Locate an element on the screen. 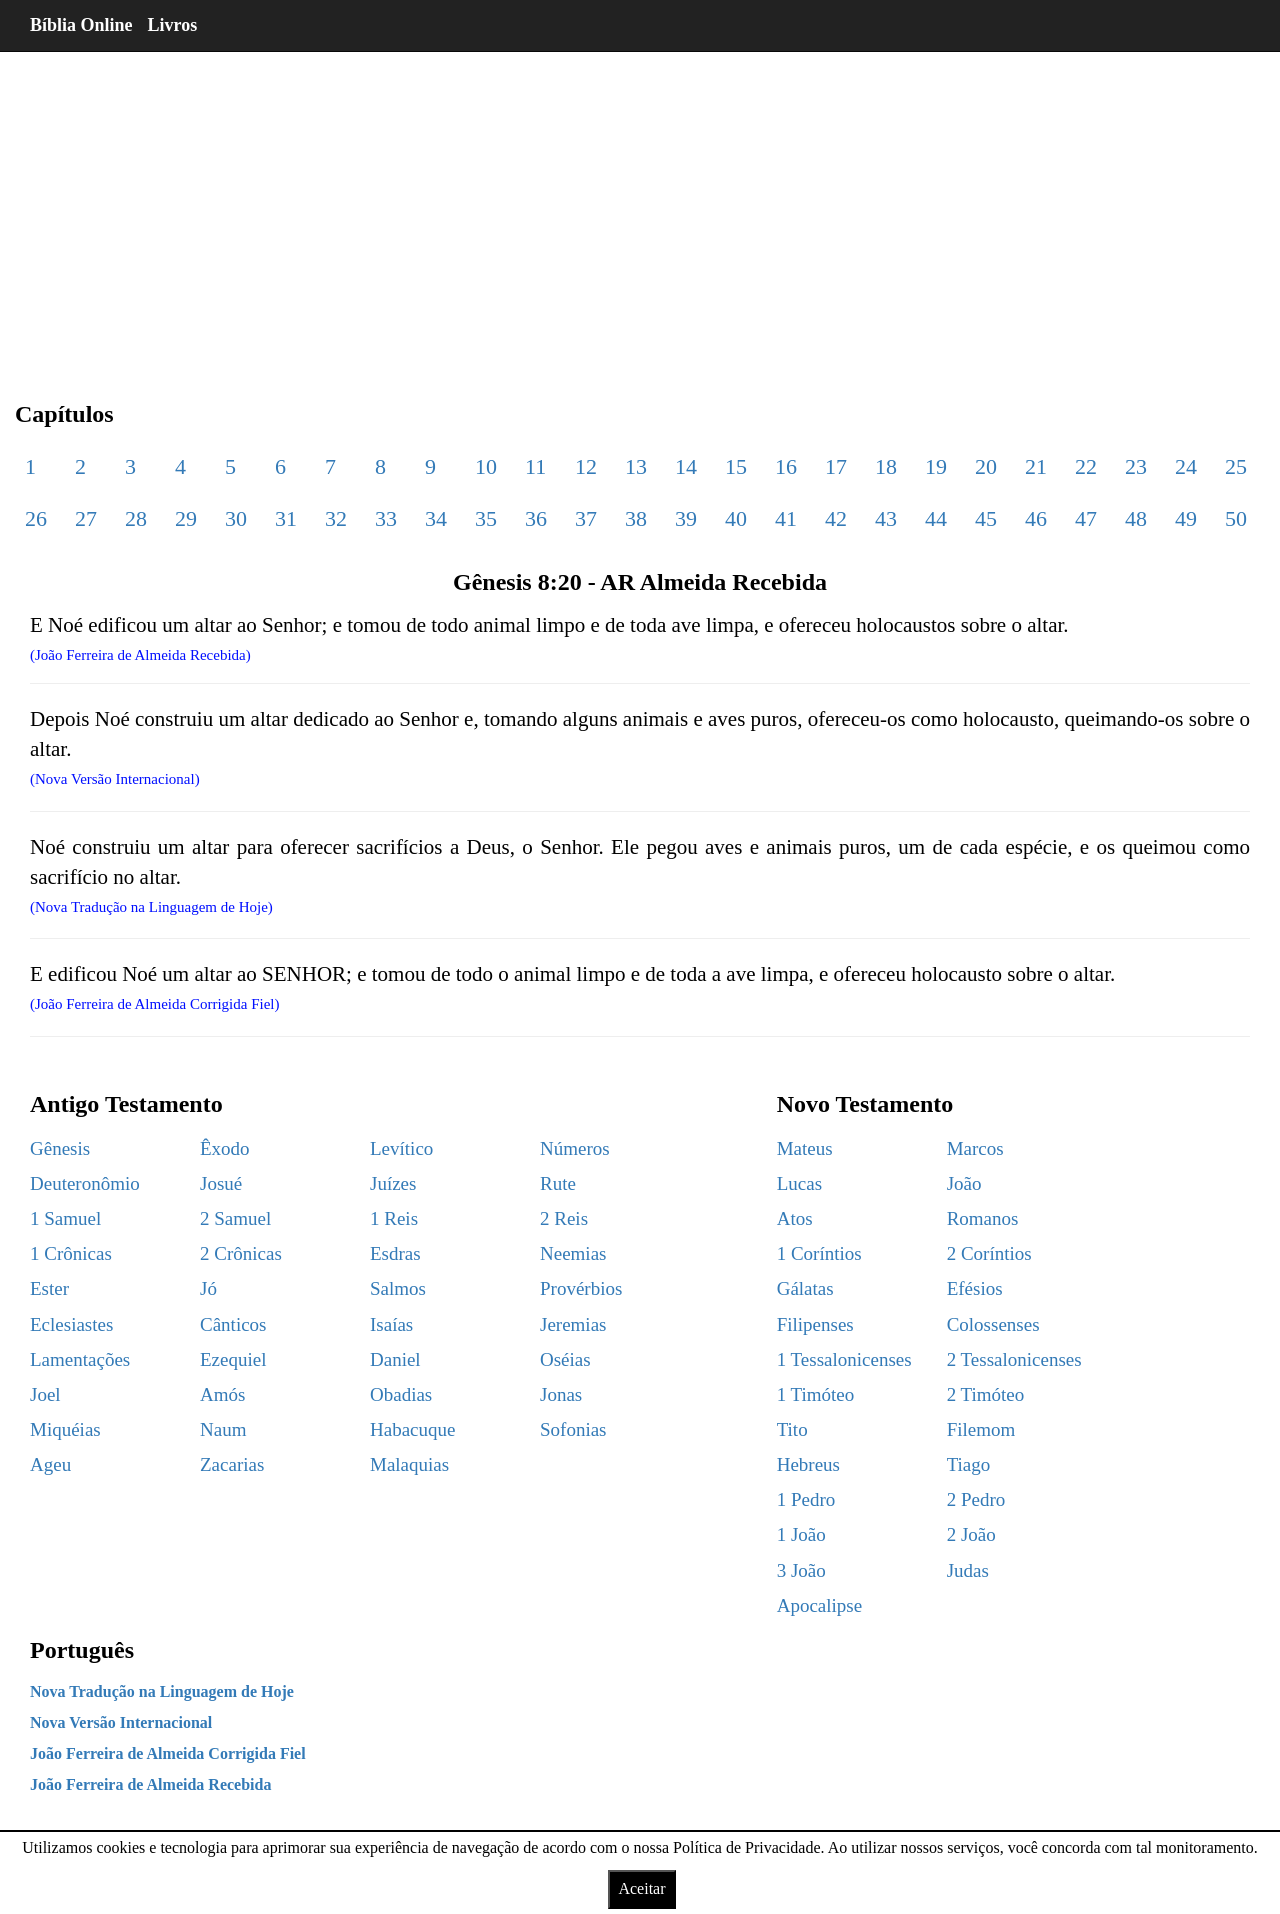 Image resolution: width=1280 pixels, height=1914 pixels. Provérbios is located at coordinates (581, 1288).